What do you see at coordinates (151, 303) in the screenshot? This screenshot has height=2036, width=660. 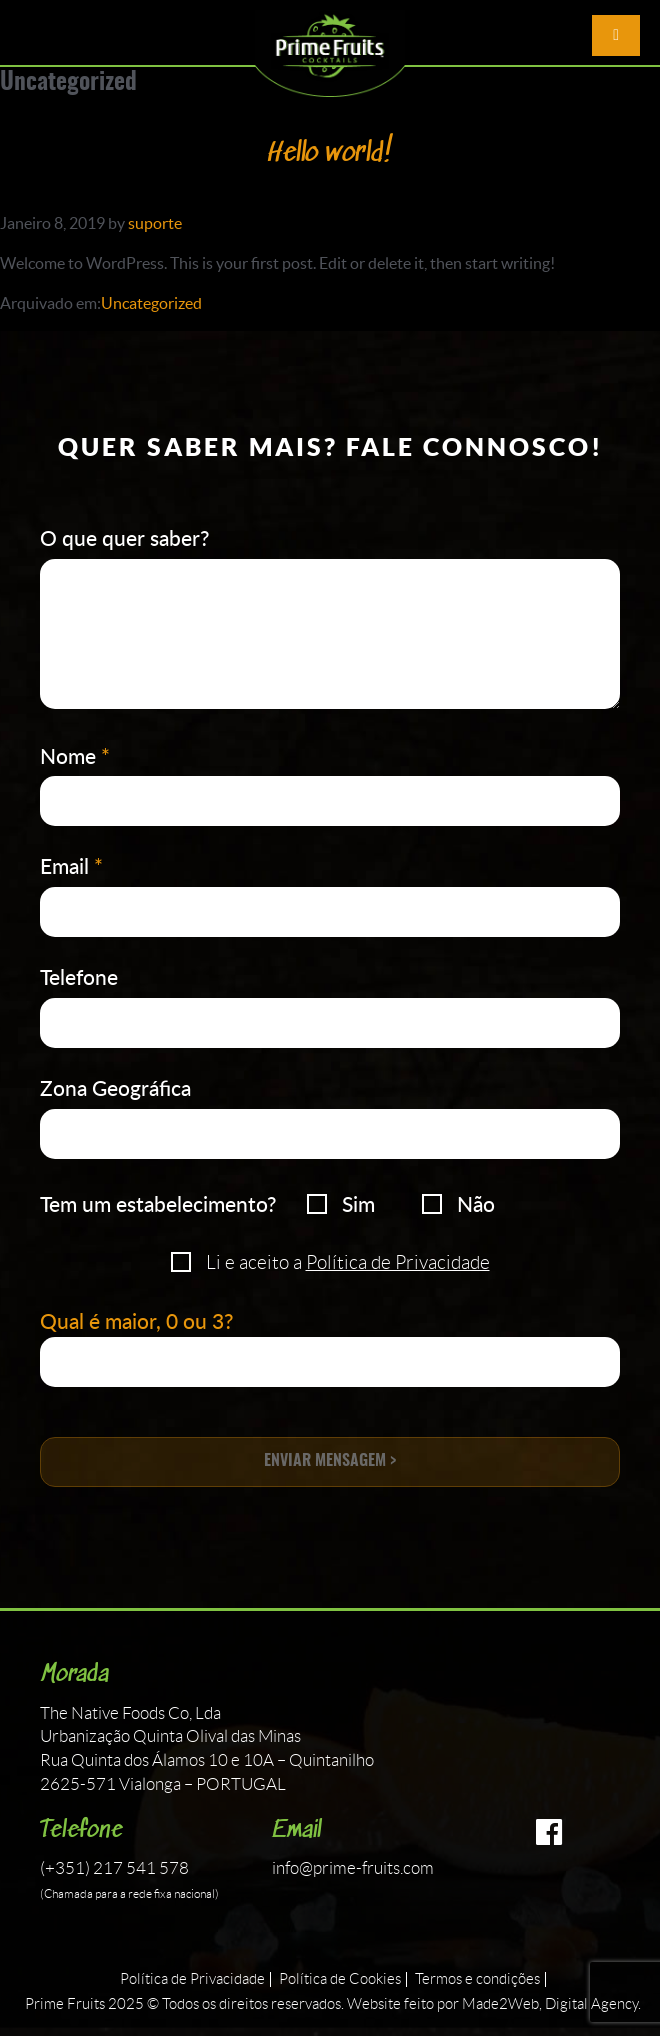 I see `Uncategorized` at bounding box center [151, 303].